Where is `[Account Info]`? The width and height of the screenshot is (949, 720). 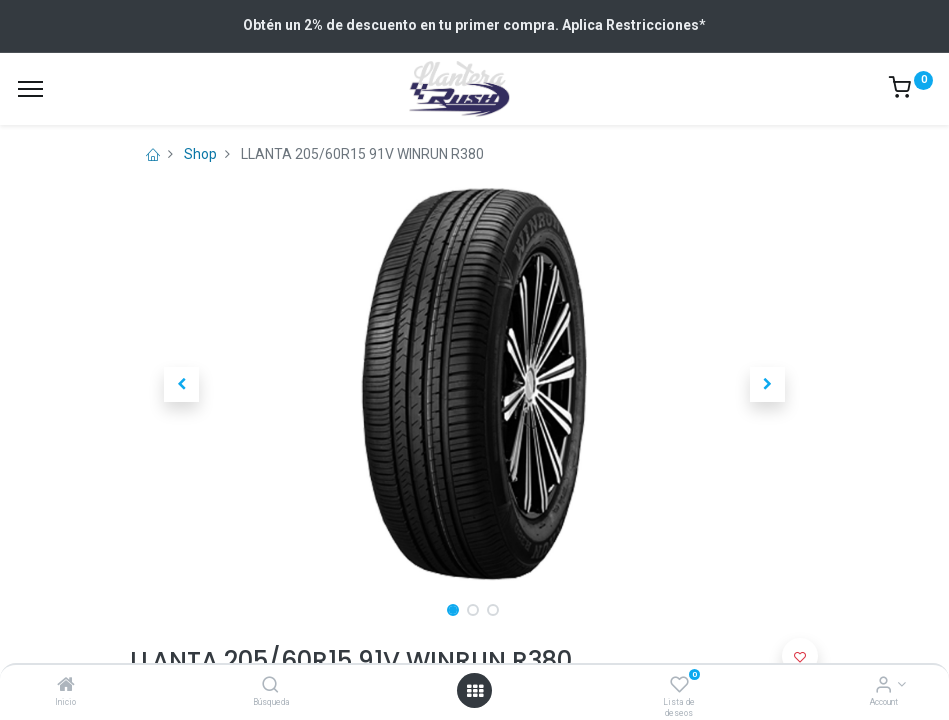
[Account Info] is located at coordinates (883, 686).